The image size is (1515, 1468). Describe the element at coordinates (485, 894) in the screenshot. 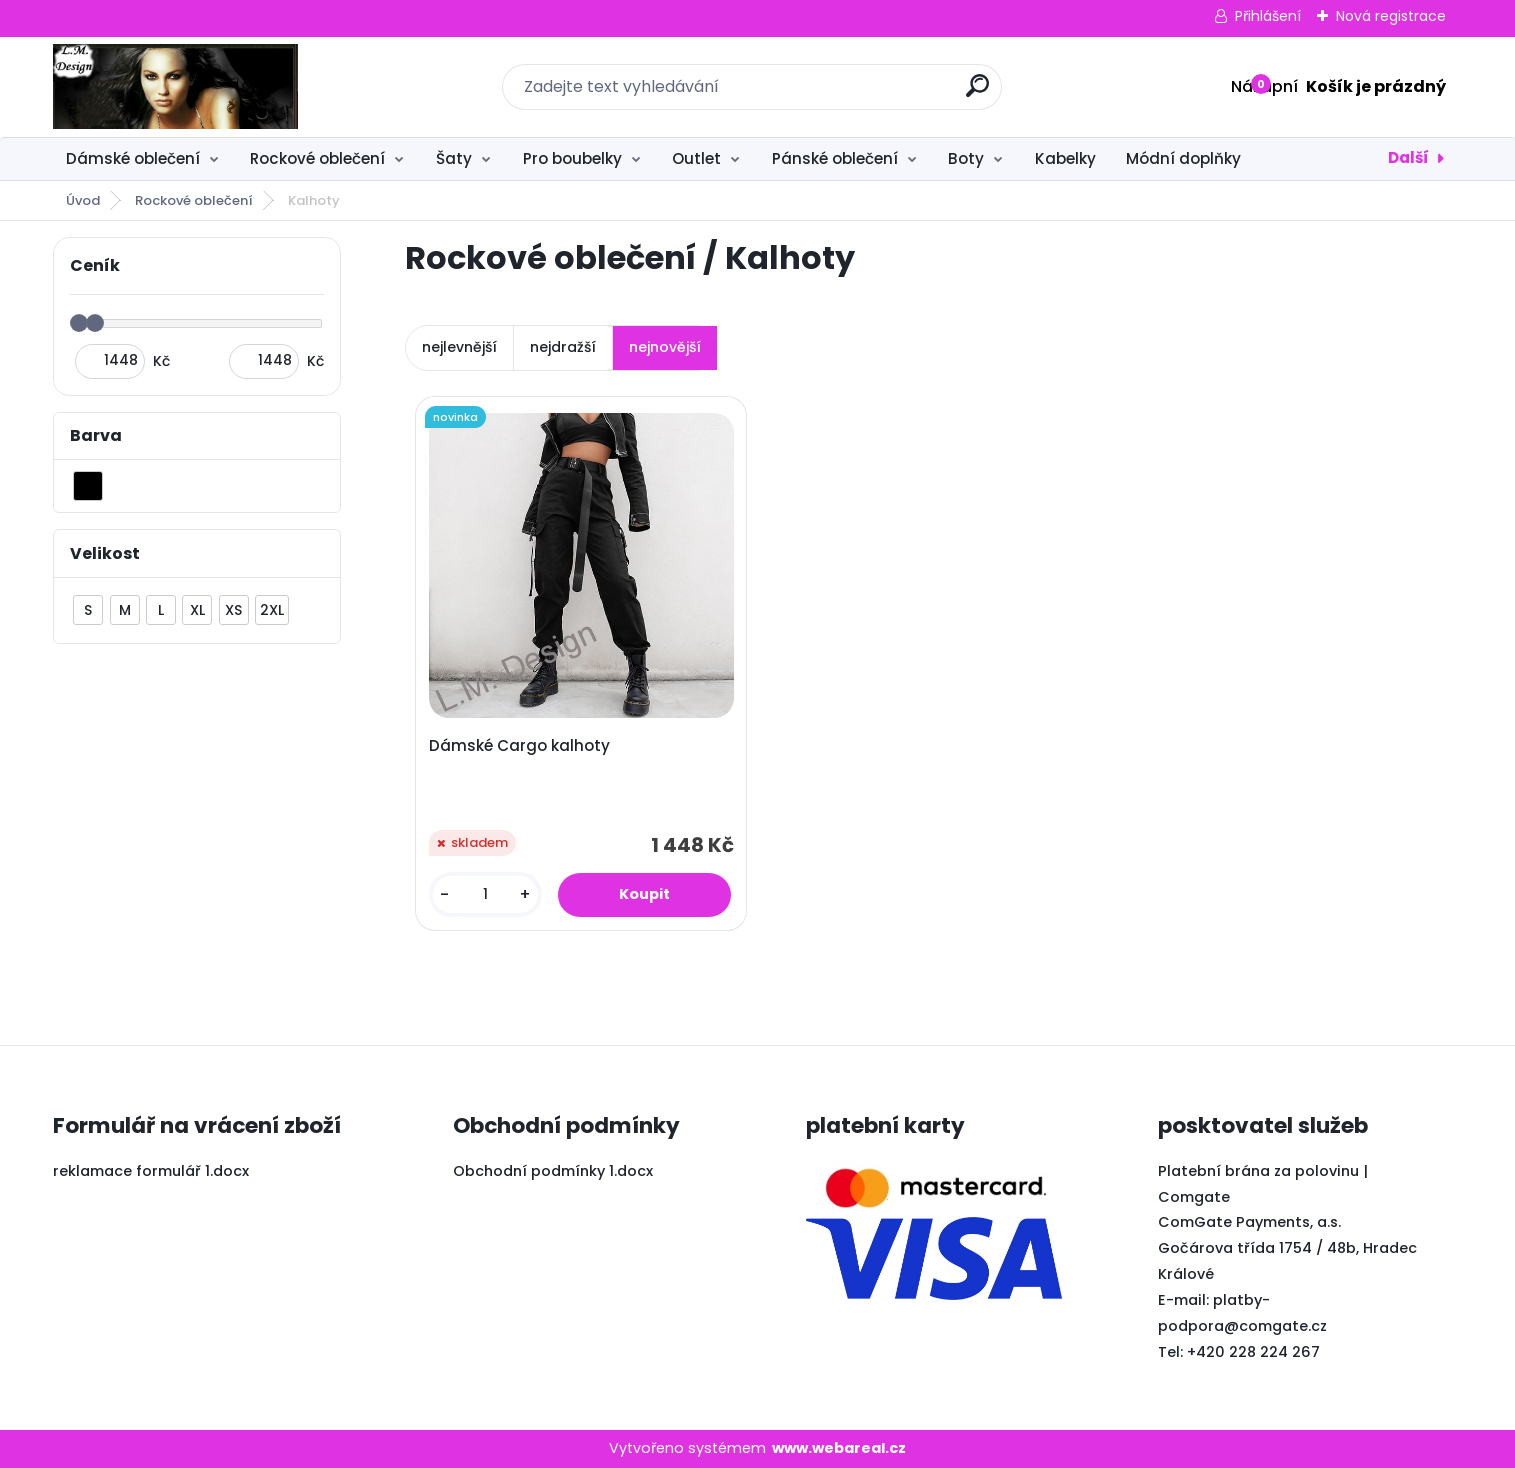

I see `[kusy]` at that location.